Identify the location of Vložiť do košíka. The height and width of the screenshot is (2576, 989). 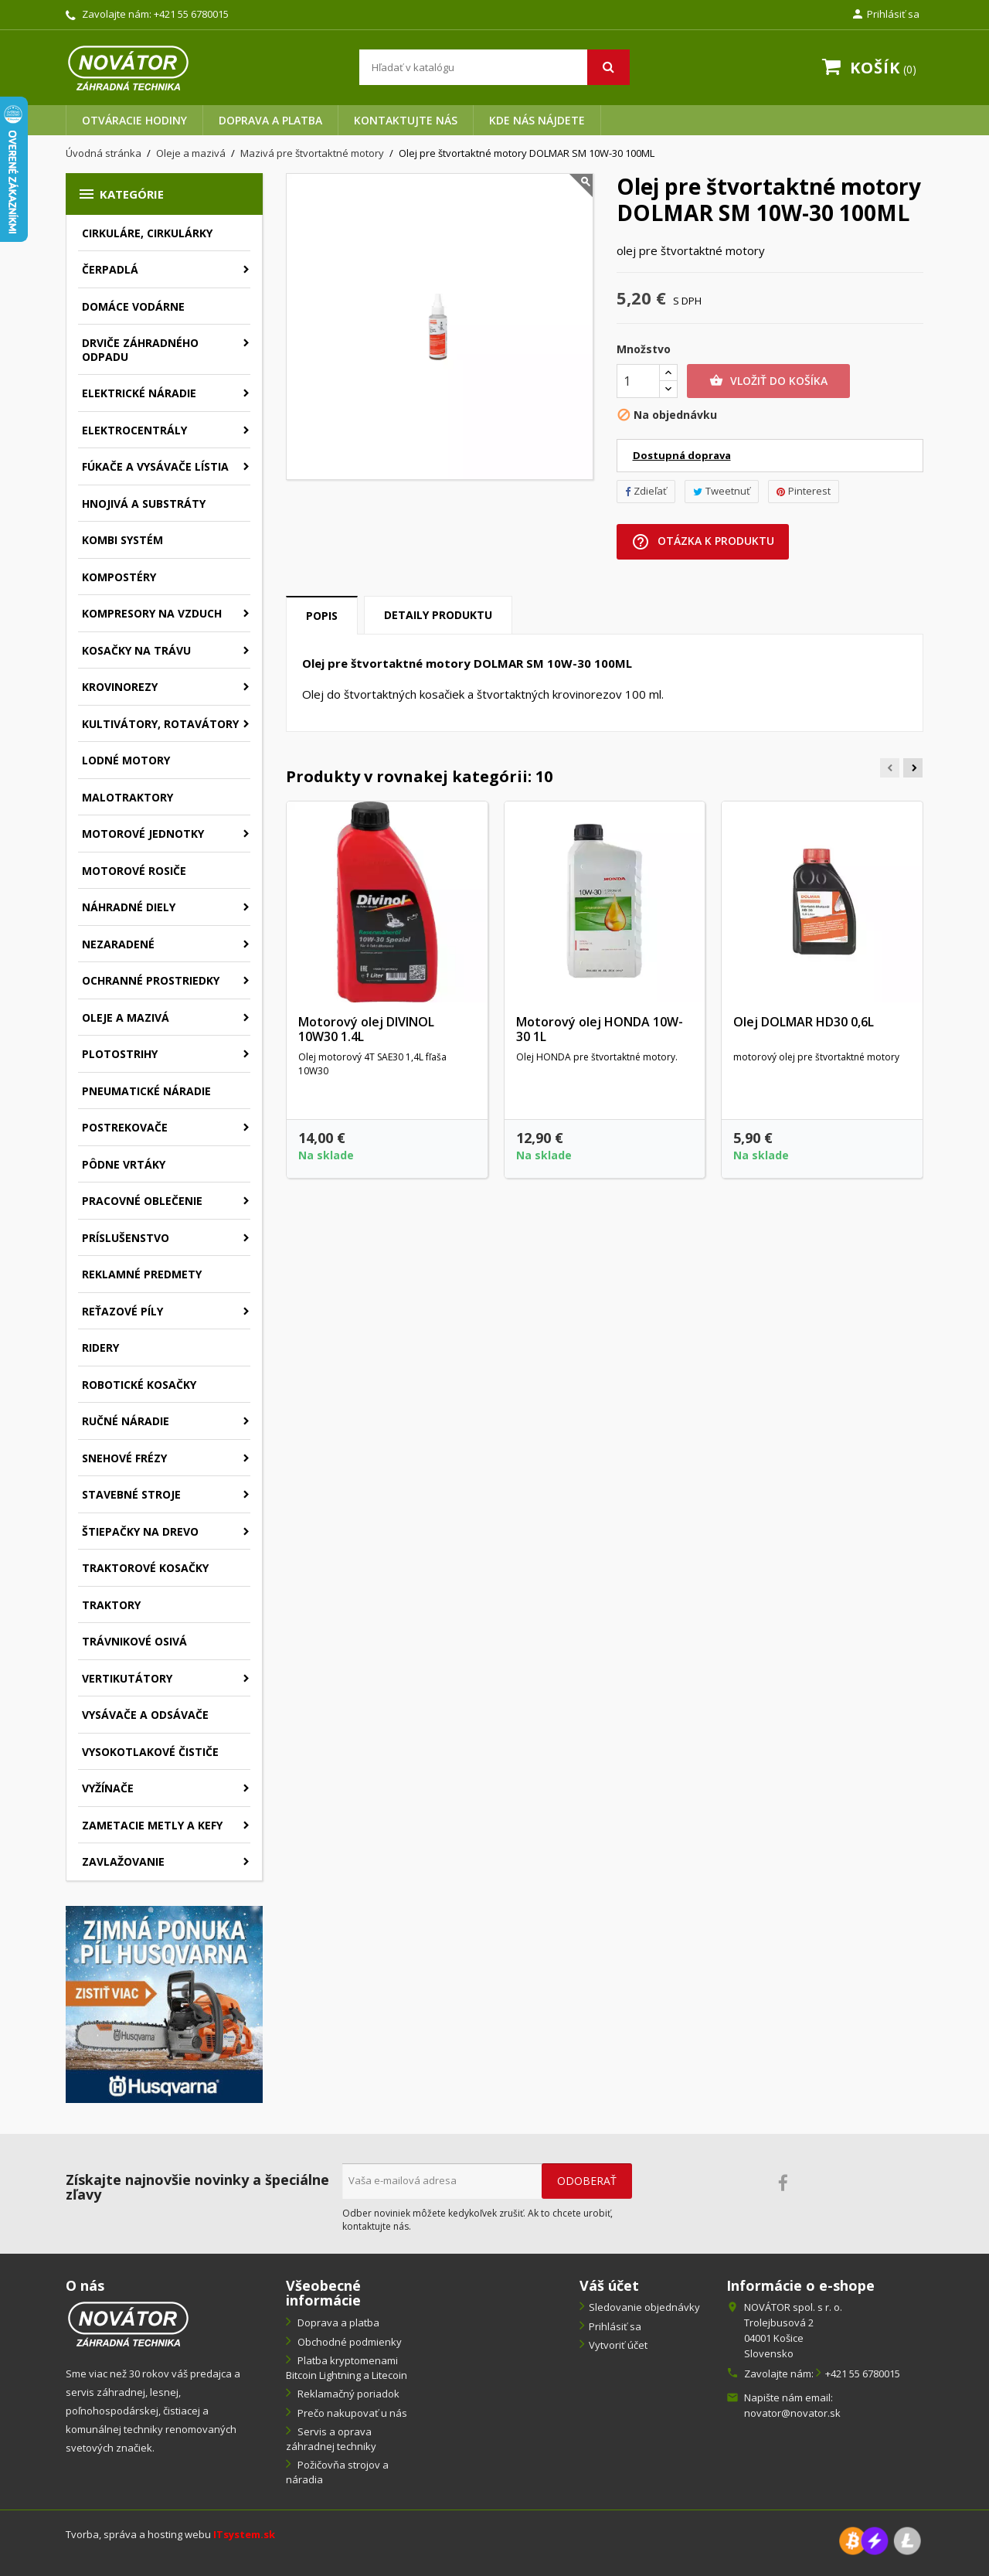
(768, 381).